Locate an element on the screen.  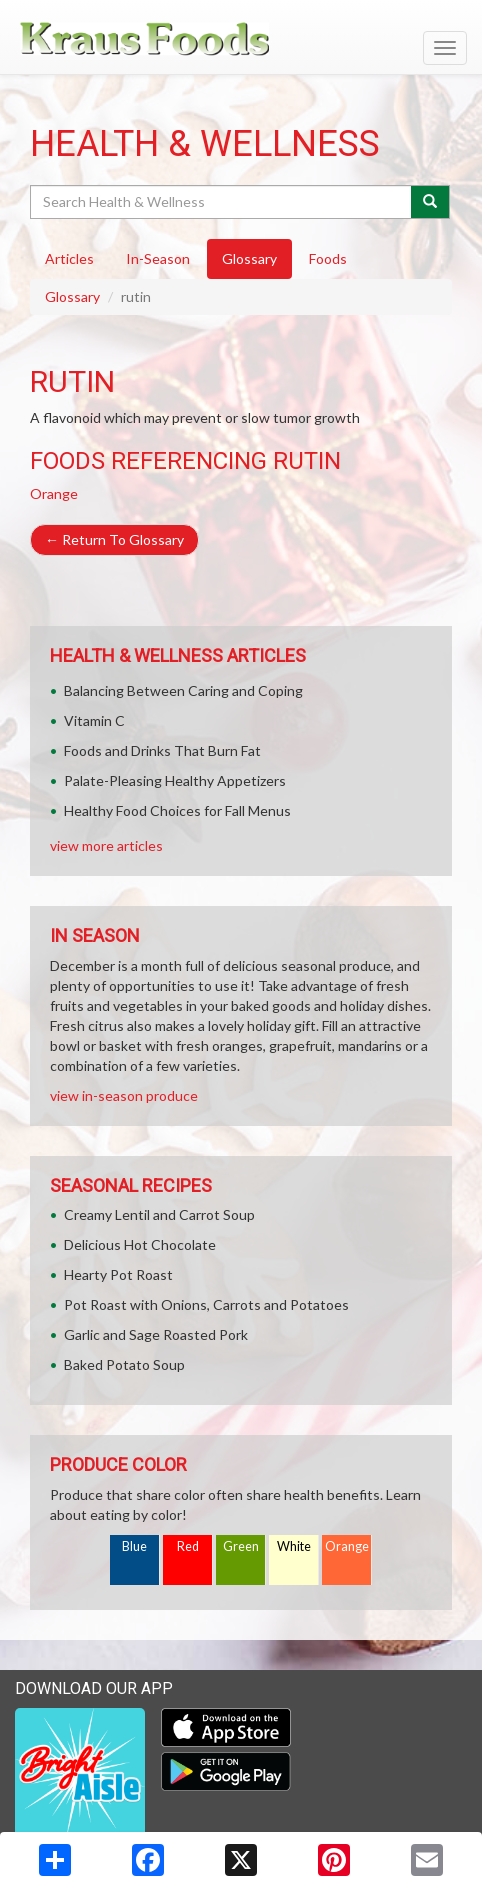
[Submit your search] is located at coordinates (430, 202).